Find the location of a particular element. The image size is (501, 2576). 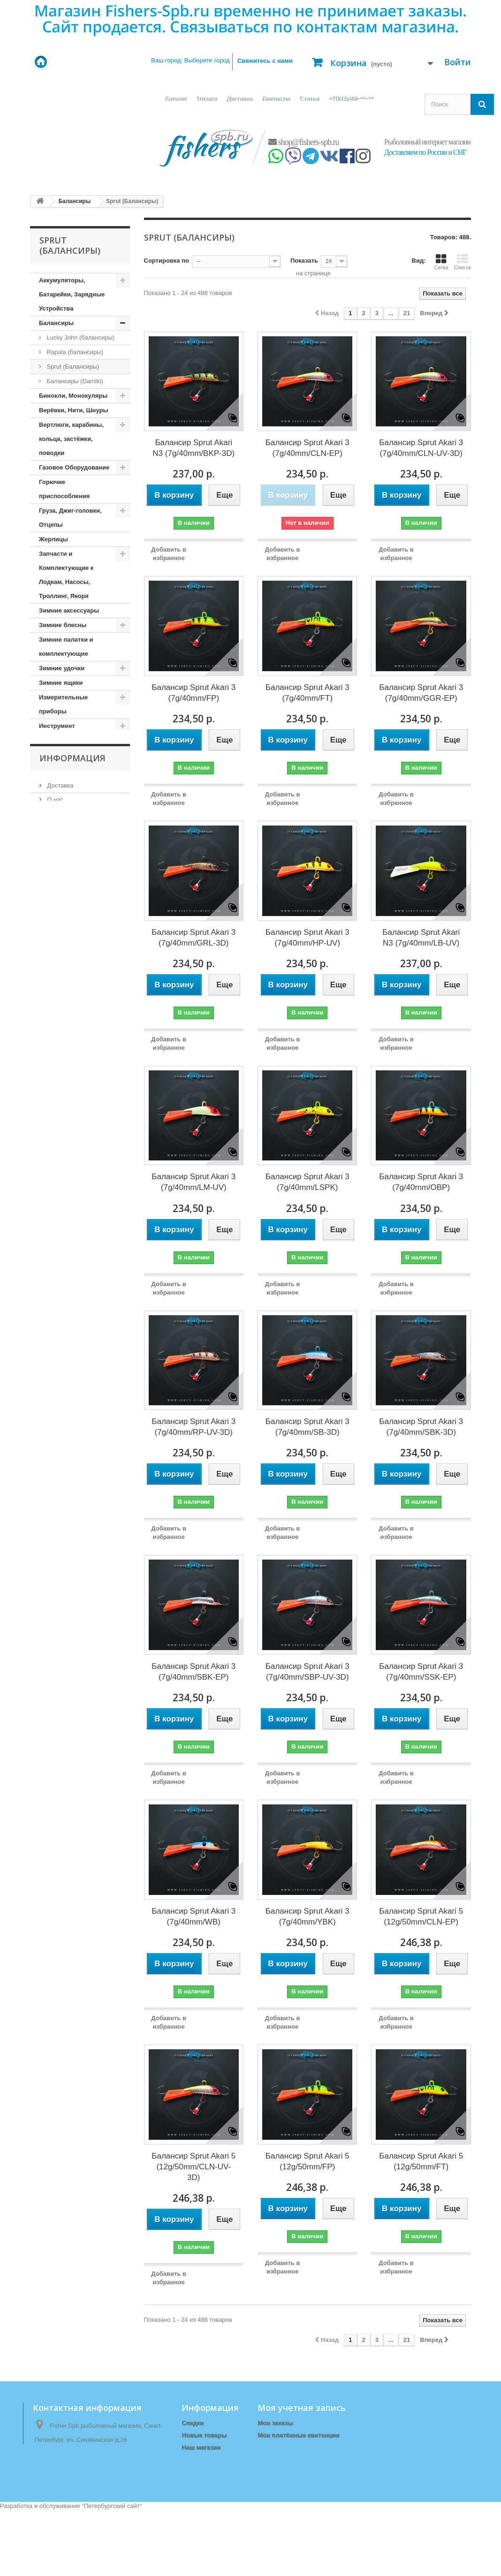

Балансир Sprut Akari 3 (7g/40mm/HP-UV) is located at coordinates (307, 937).